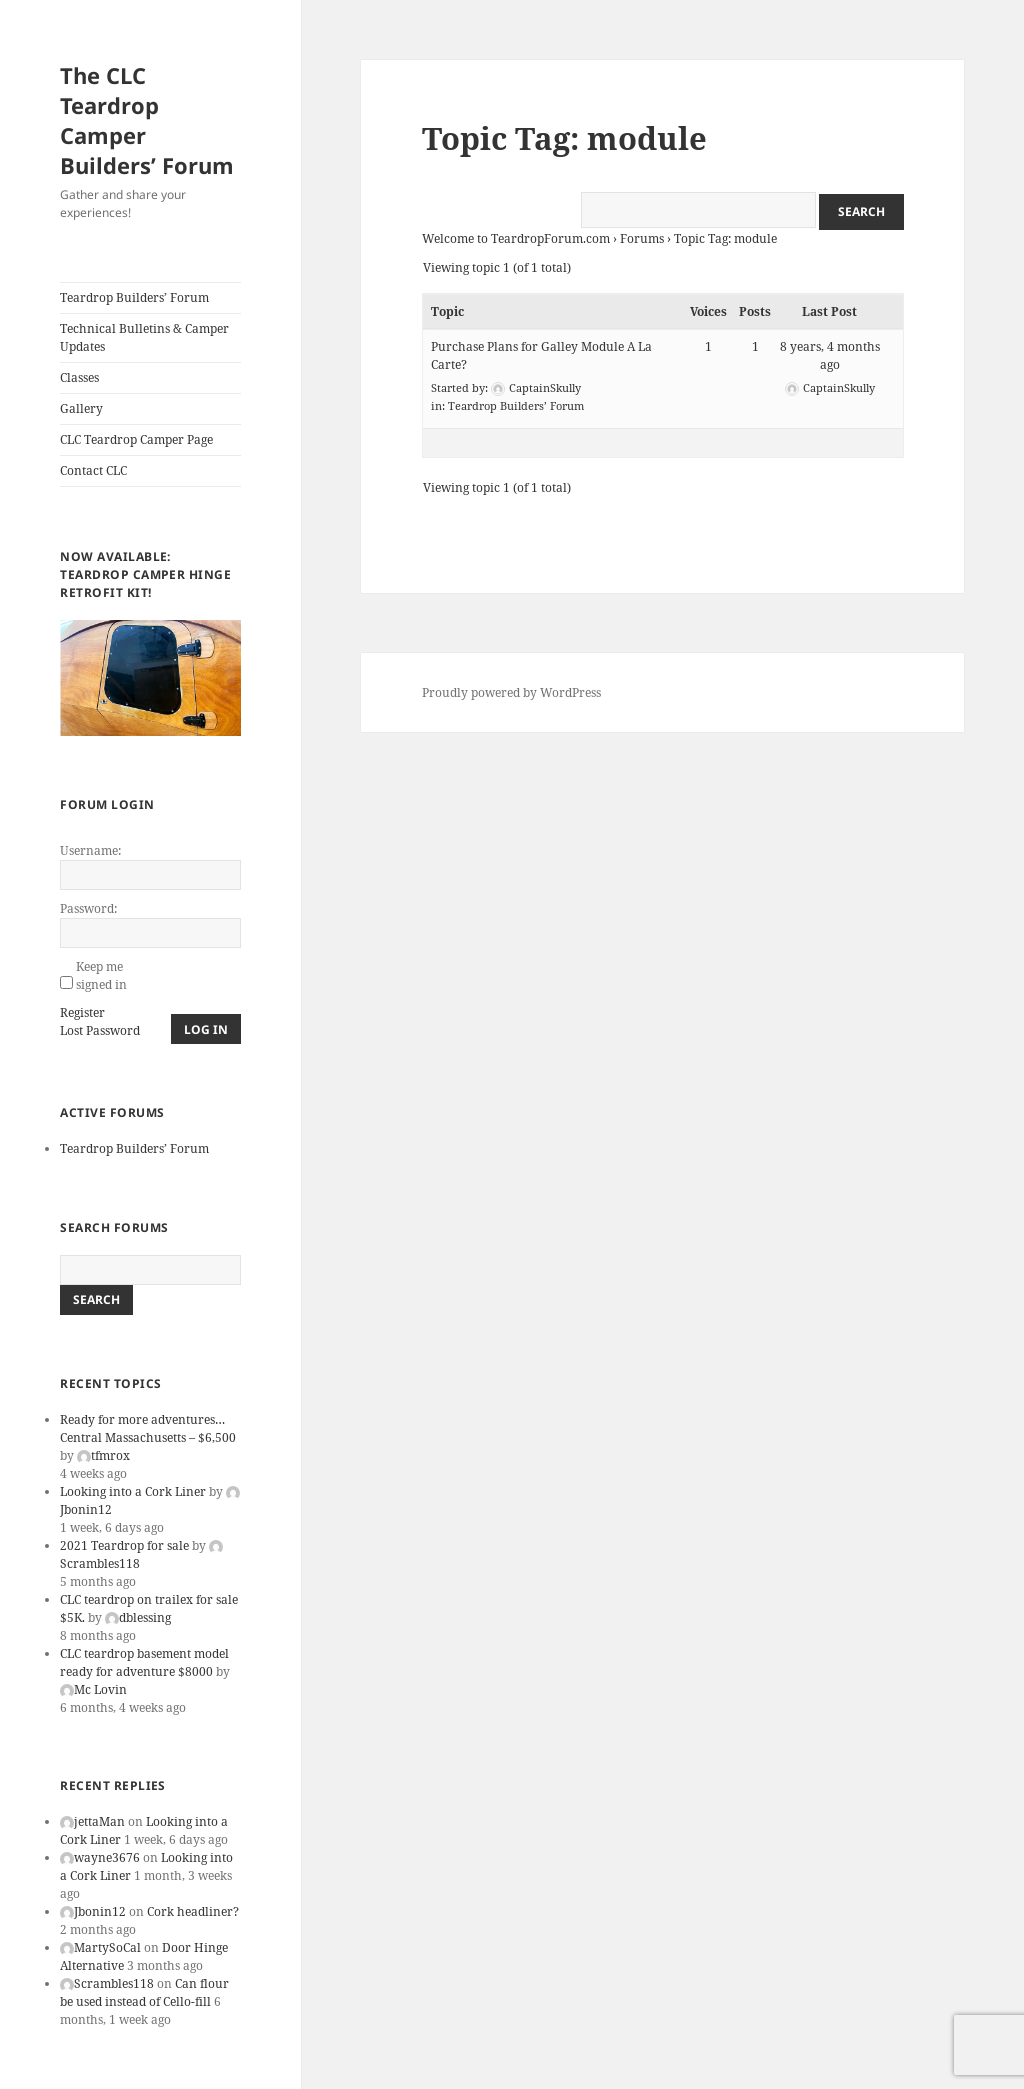 The image size is (1024, 2089). I want to click on CLC Teardrop Camper Page, so click(136, 439).